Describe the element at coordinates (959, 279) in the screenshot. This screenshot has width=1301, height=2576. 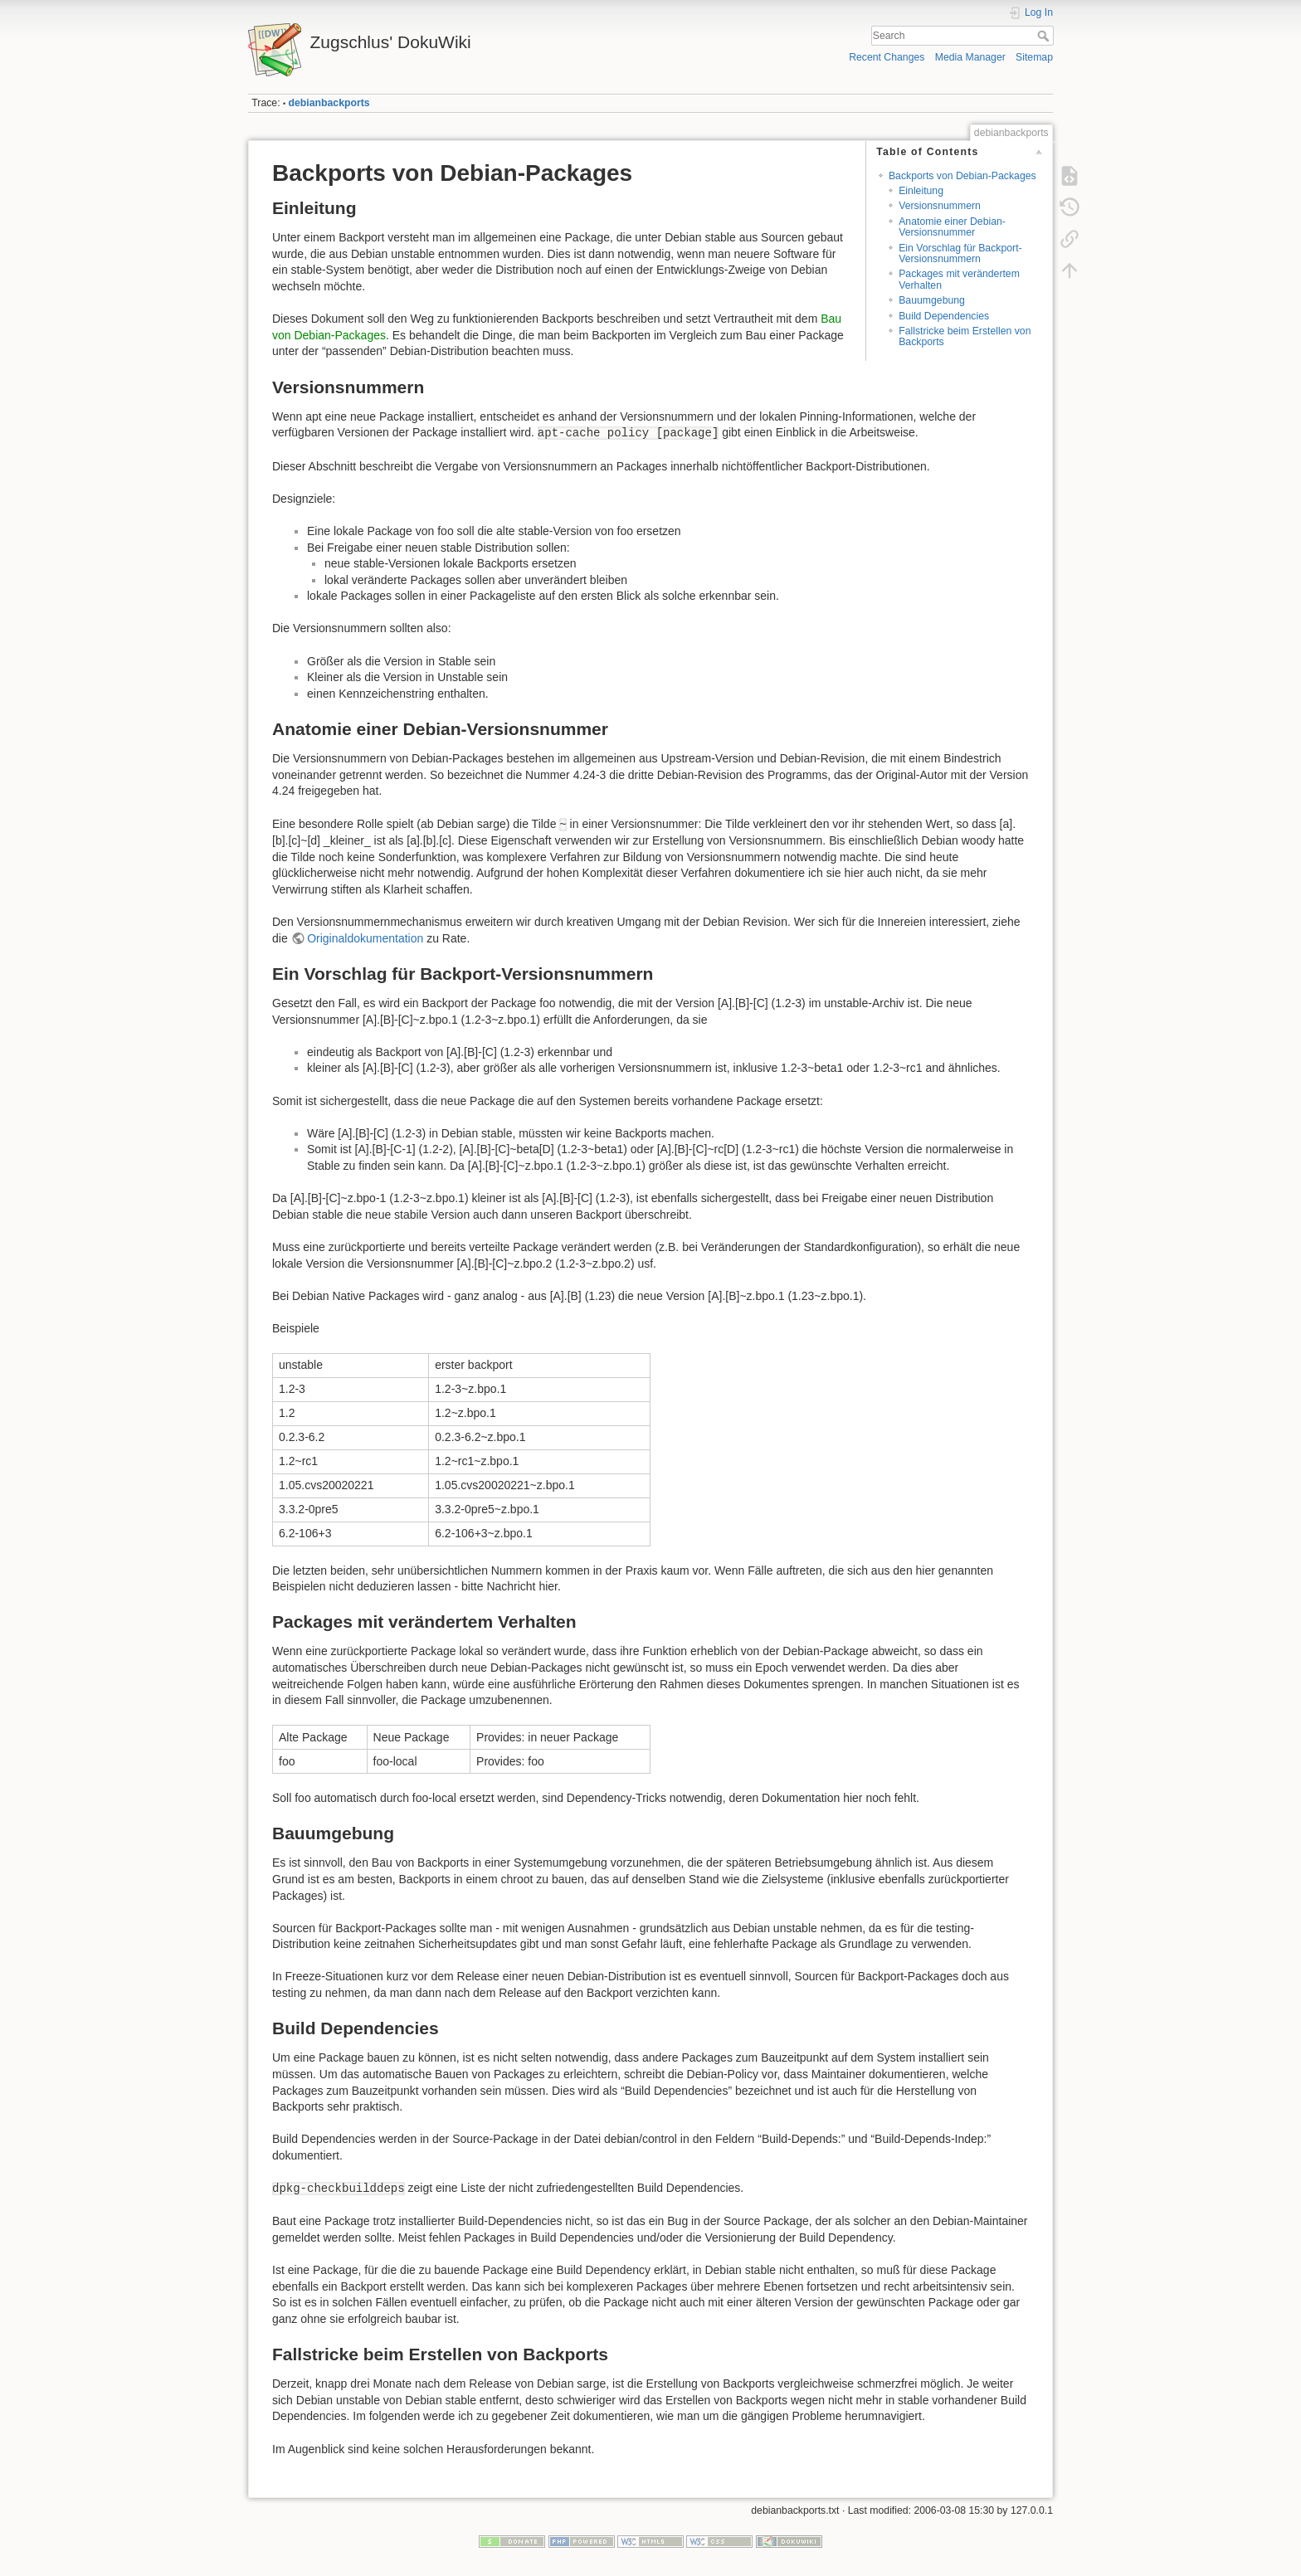
I see `Packages mit verändertem Verhalten` at that location.